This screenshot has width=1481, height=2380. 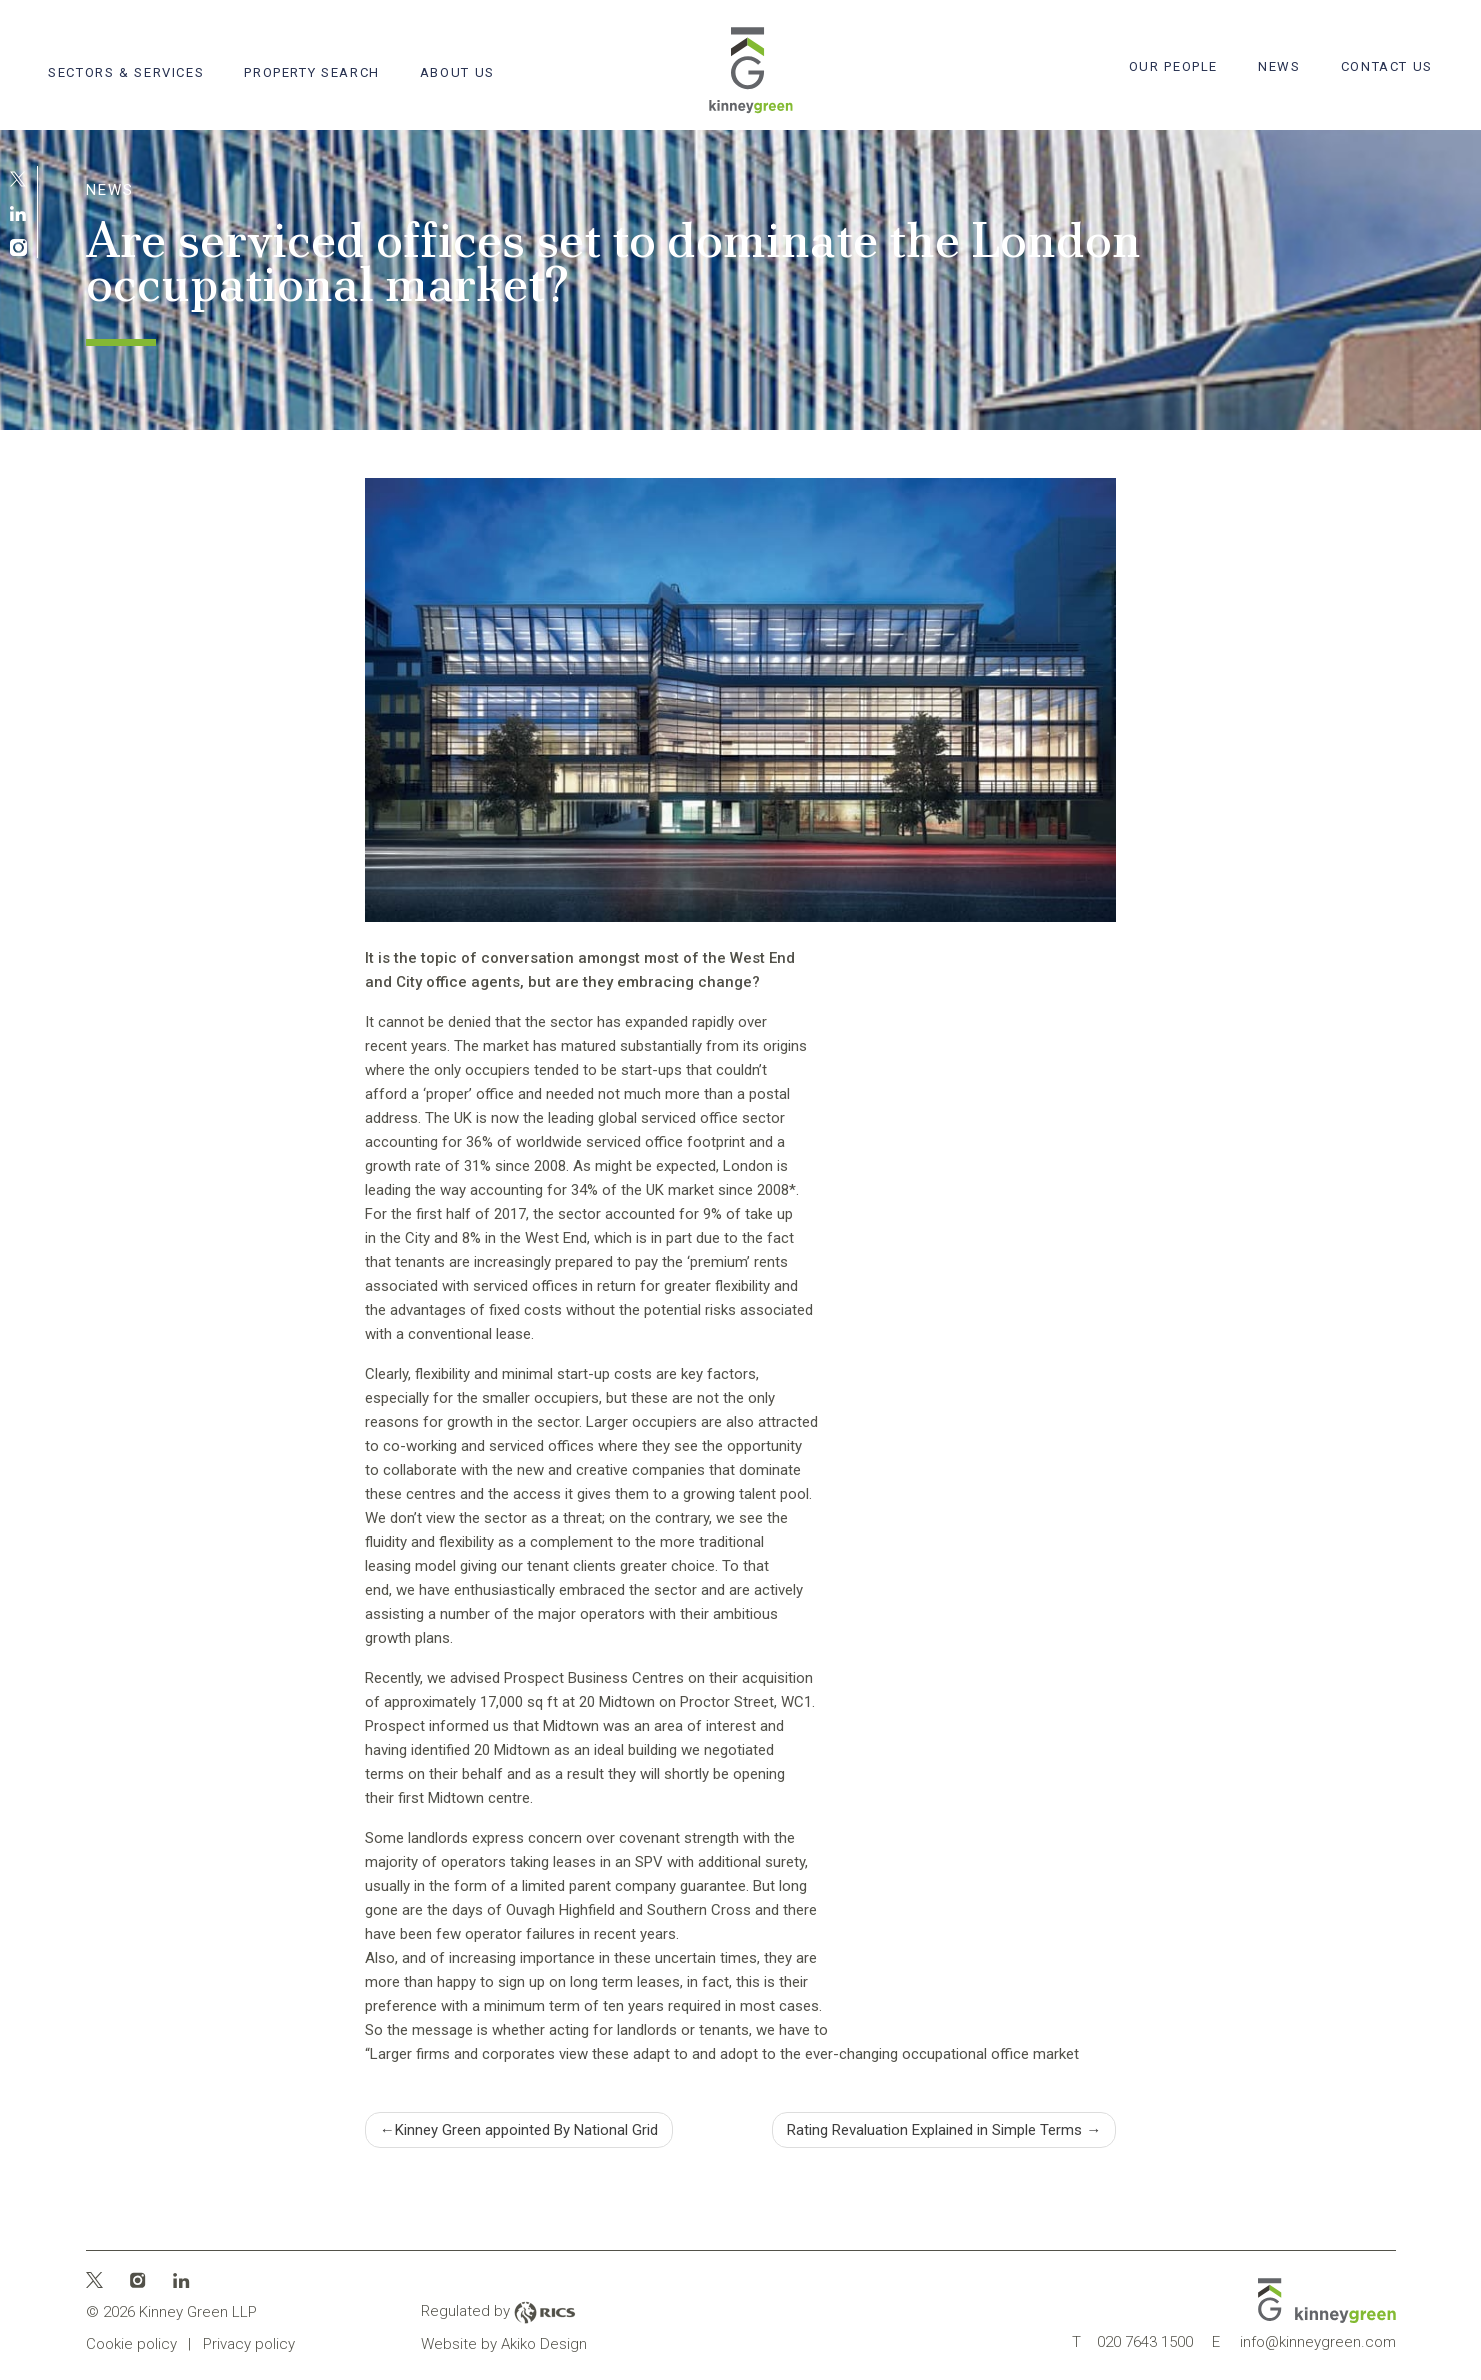 I want to click on Privacy policy, so click(x=249, y=2344).